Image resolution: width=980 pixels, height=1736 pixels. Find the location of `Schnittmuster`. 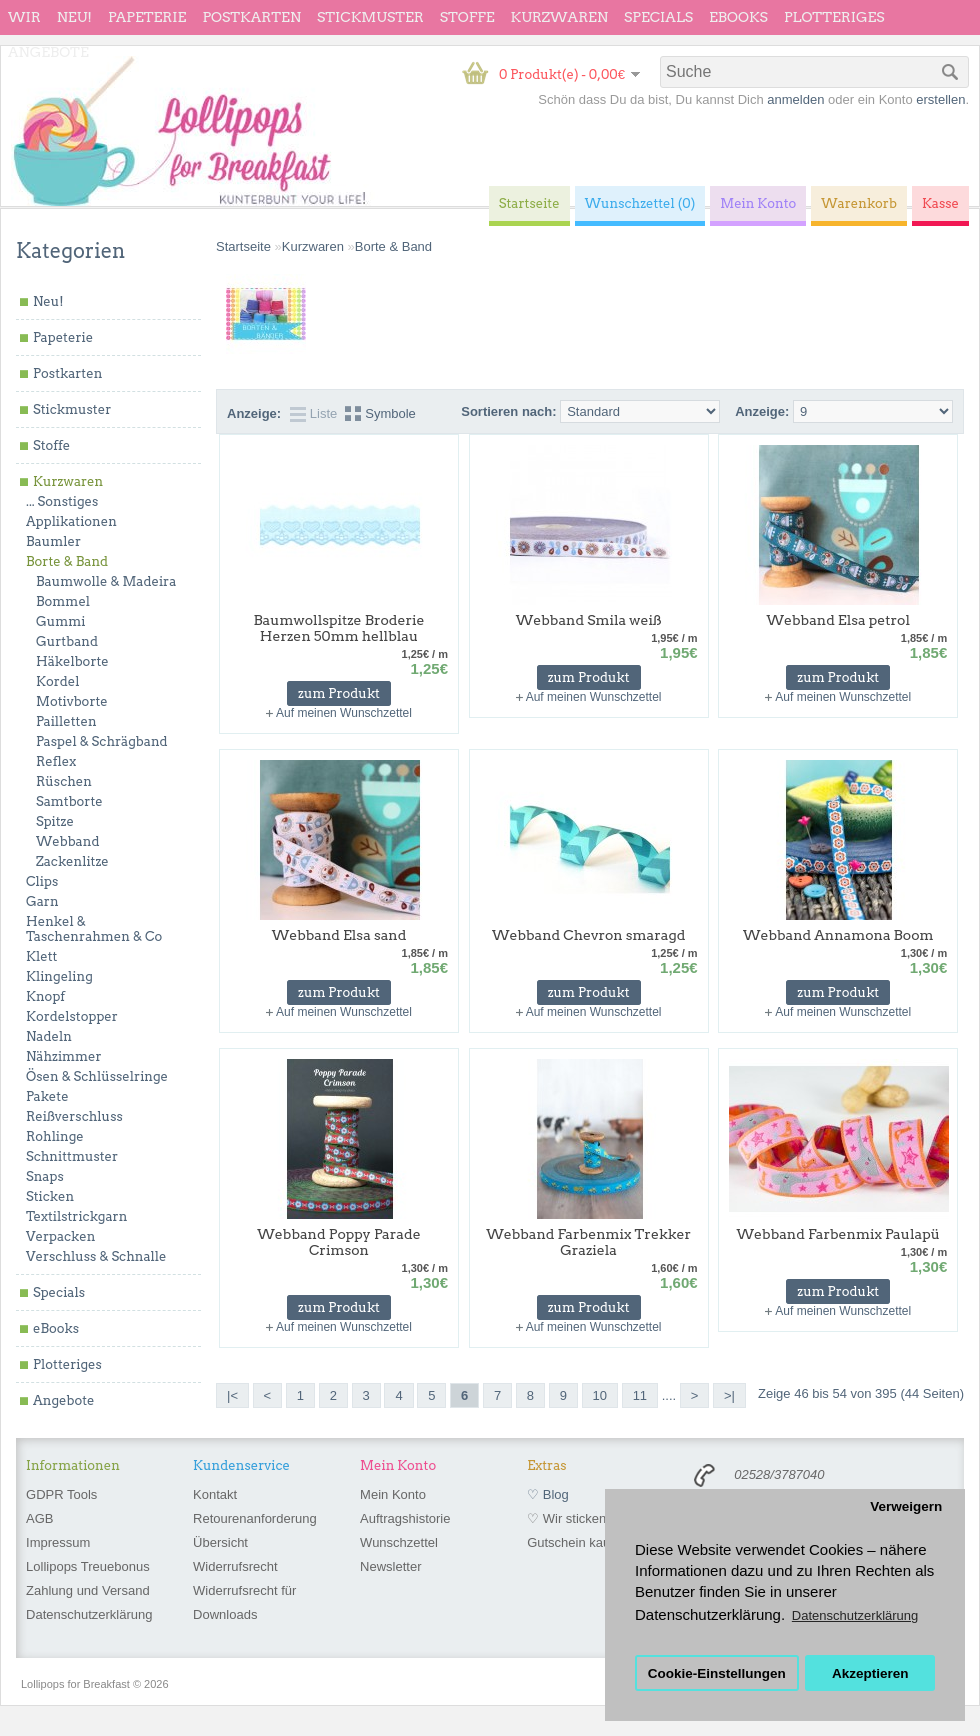

Schnittmuster is located at coordinates (72, 1156).